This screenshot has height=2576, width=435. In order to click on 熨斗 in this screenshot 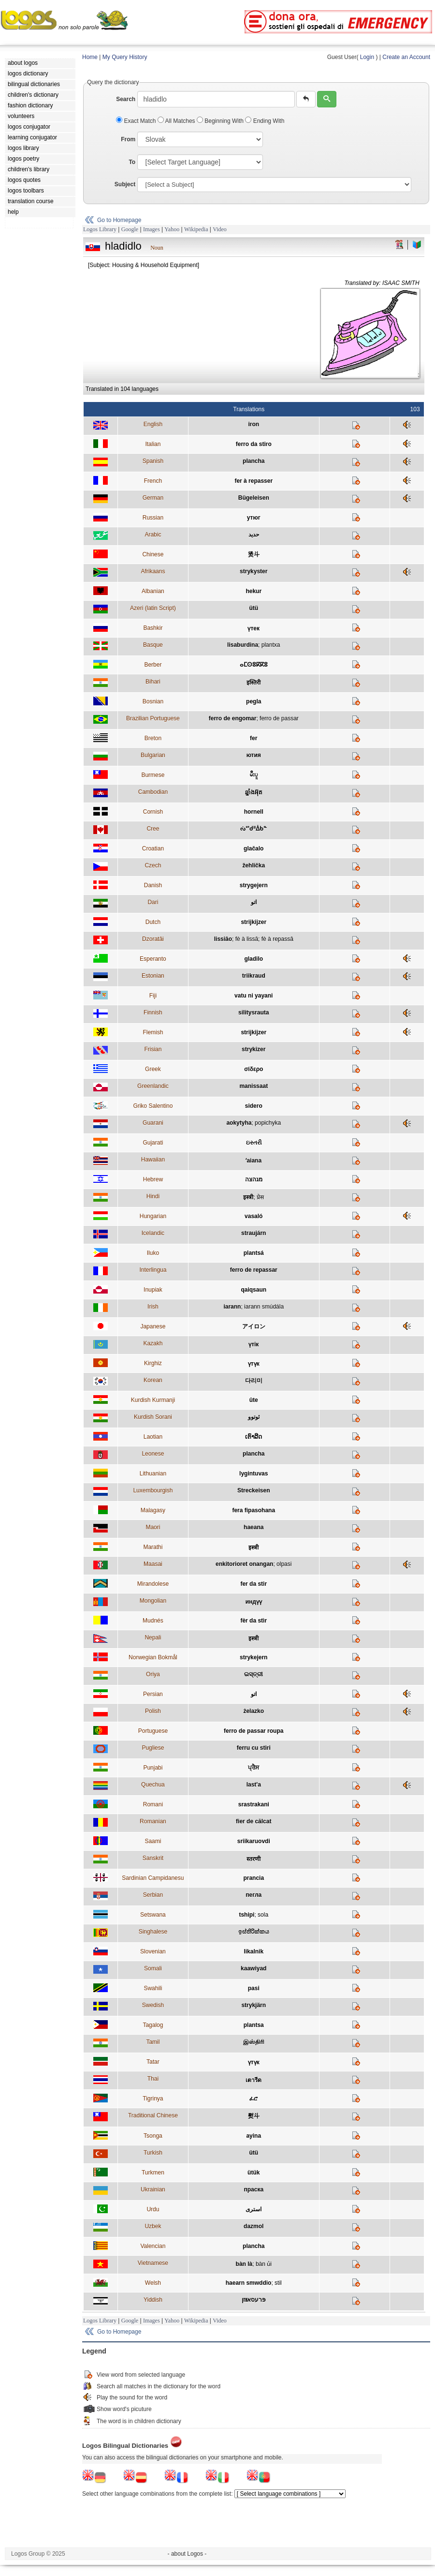, I will do `click(254, 2116)`.